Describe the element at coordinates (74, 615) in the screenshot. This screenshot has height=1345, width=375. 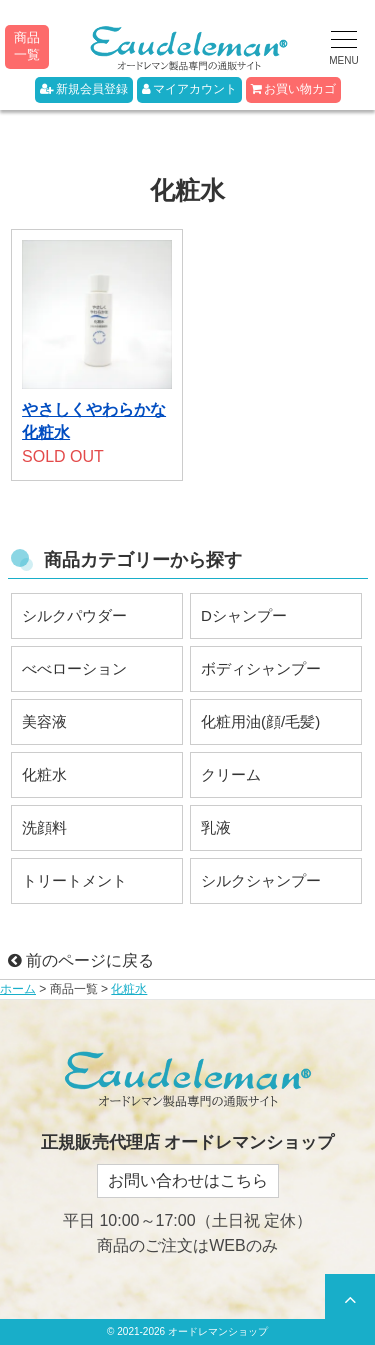
I see `シルクパウダー` at that location.